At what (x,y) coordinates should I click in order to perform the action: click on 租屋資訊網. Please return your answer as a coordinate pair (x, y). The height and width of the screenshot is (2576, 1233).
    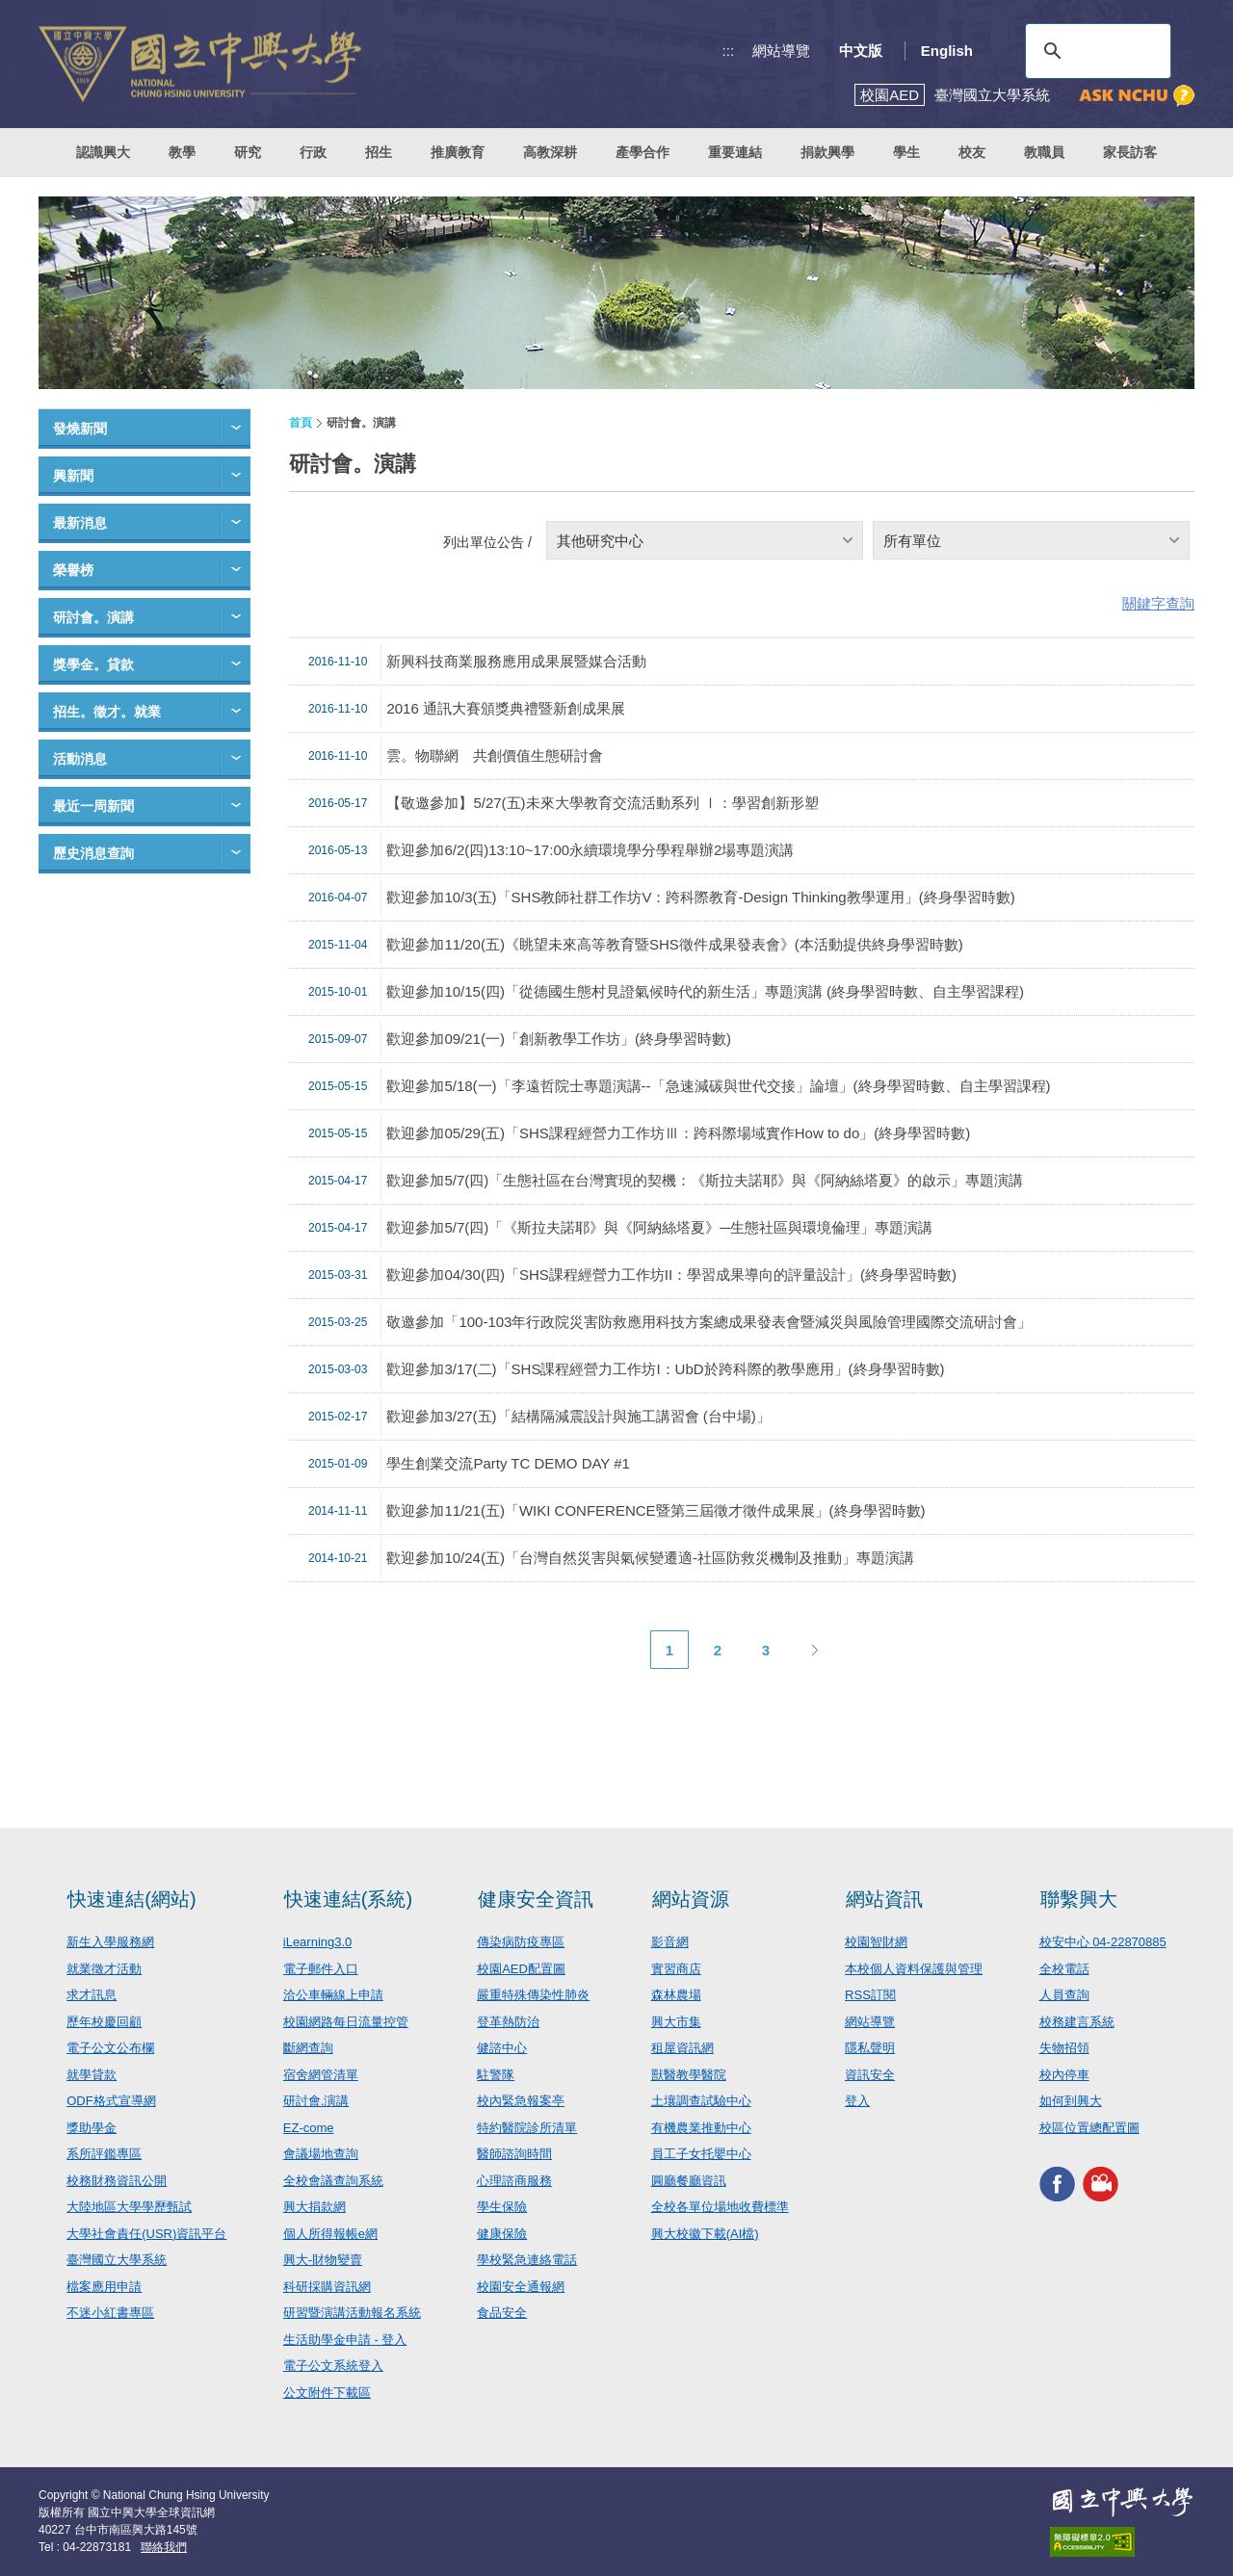
    Looking at the image, I should click on (682, 2048).